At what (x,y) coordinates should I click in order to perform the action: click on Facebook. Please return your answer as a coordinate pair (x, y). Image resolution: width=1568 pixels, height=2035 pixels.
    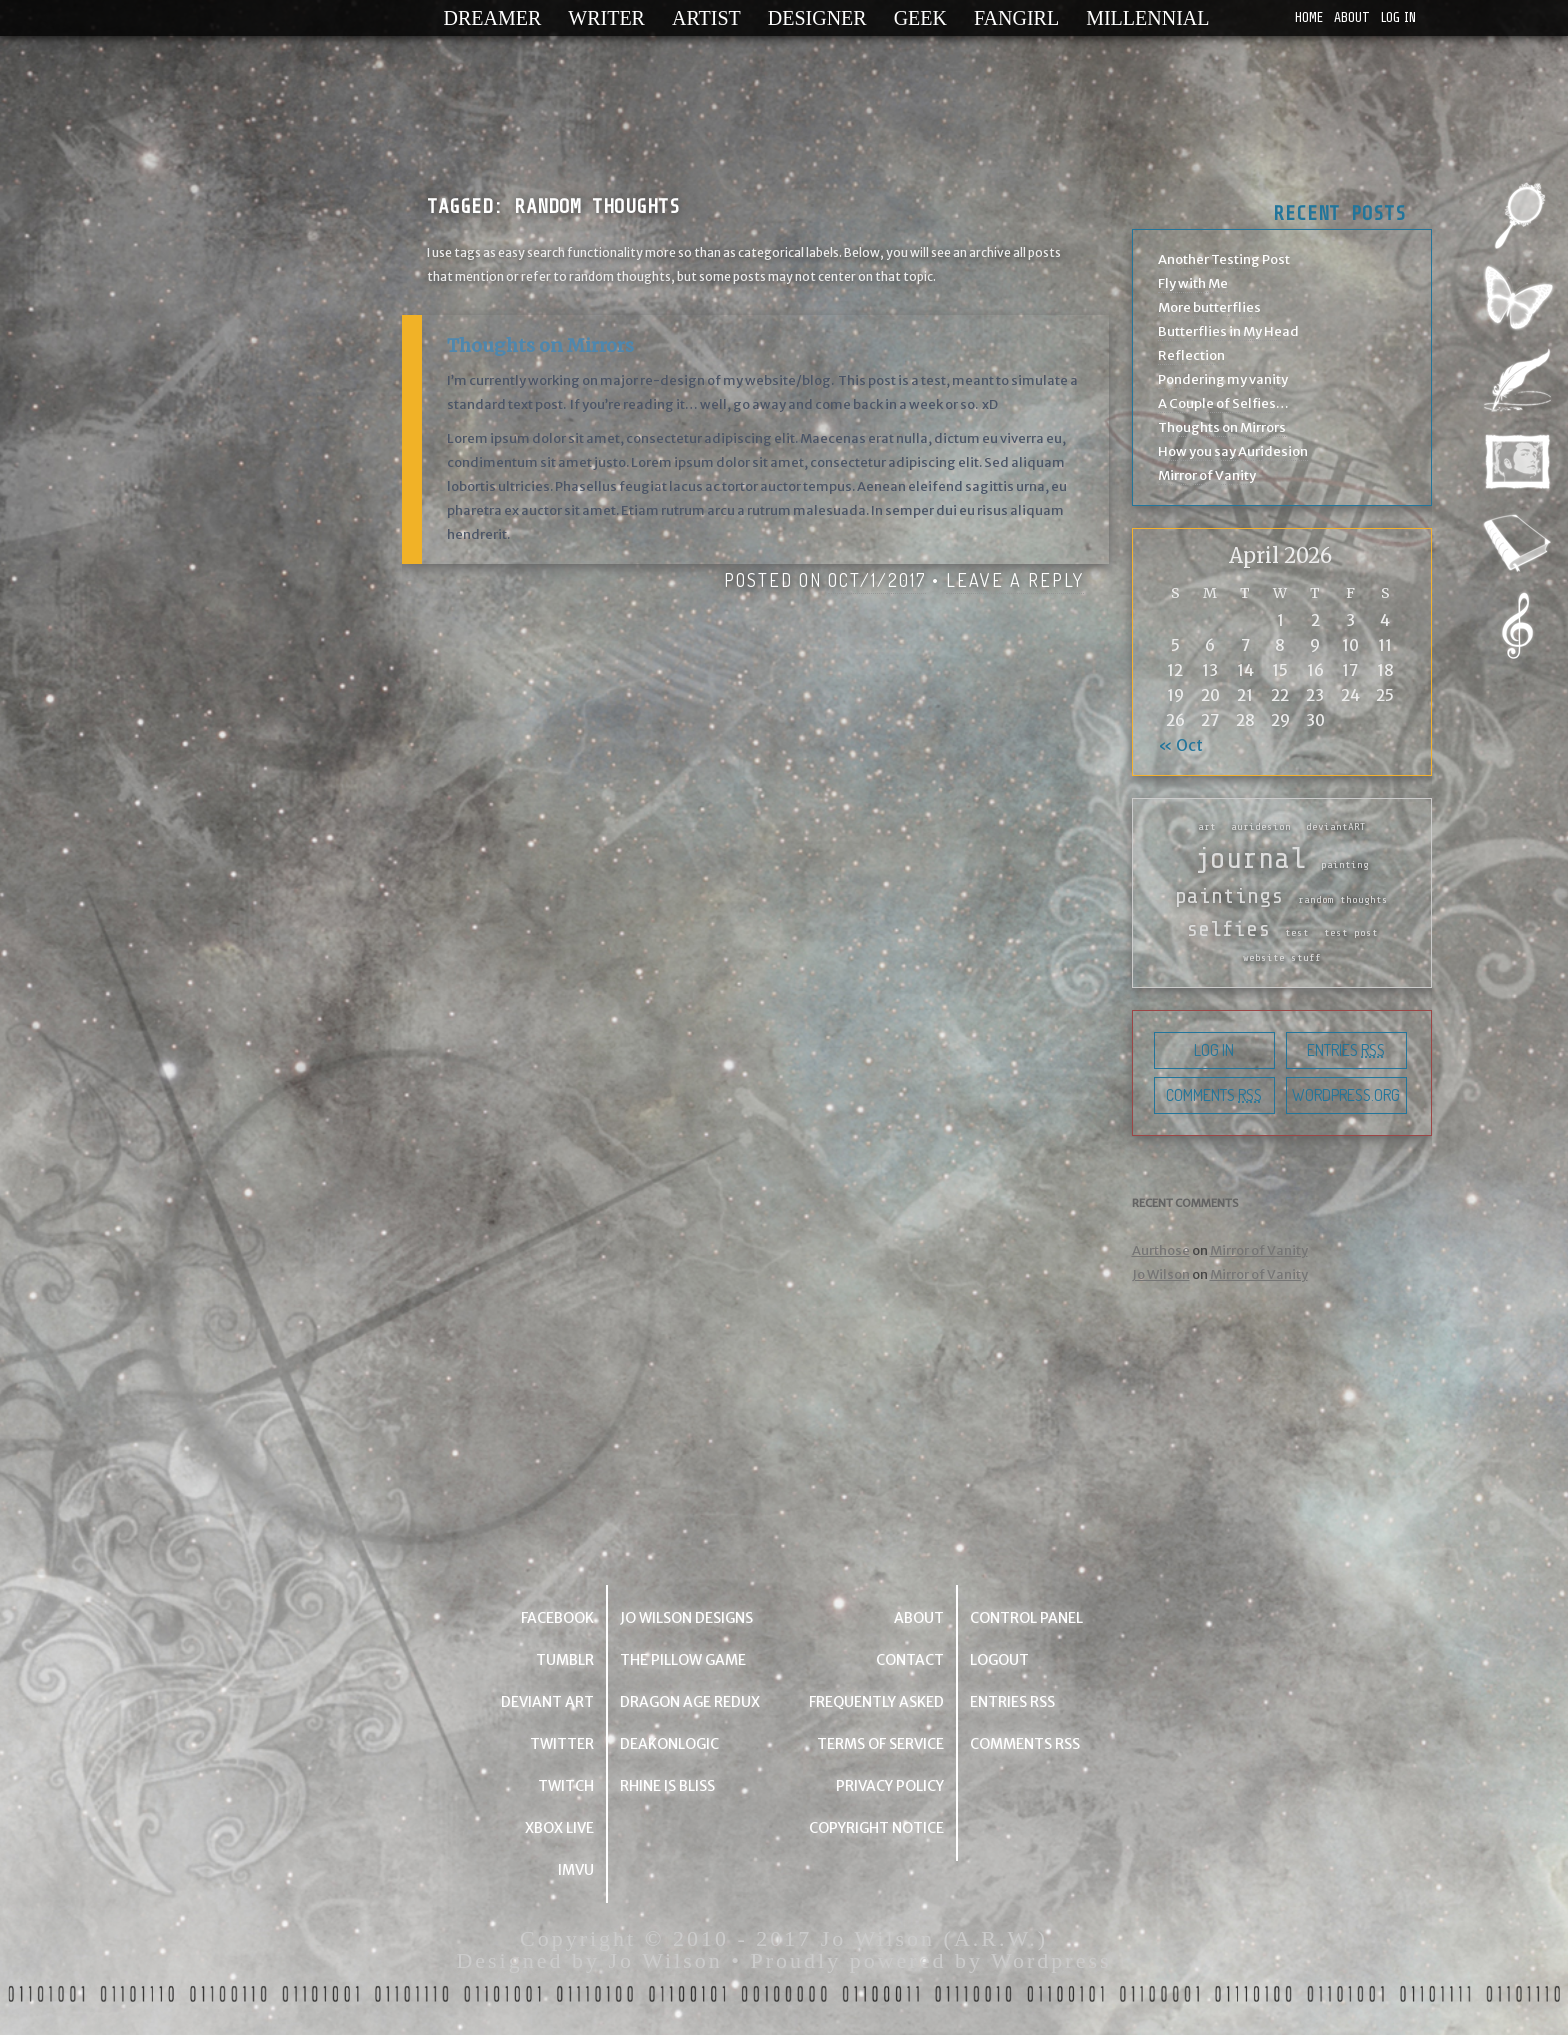
    Looking at the image, I should click on (557, 1618).